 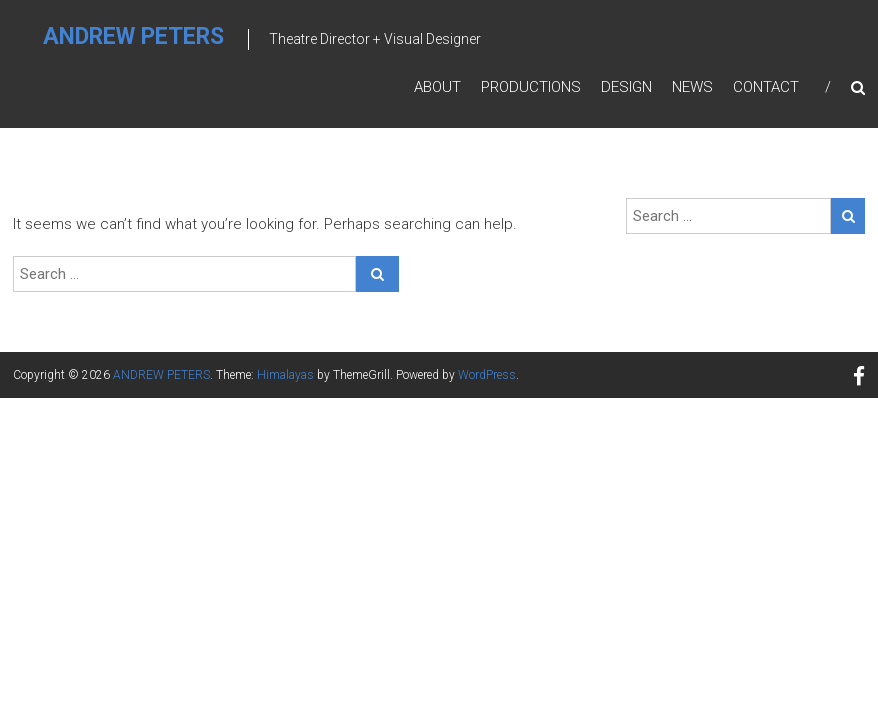 I want to click on WordPress, so click(x=487, y=375).